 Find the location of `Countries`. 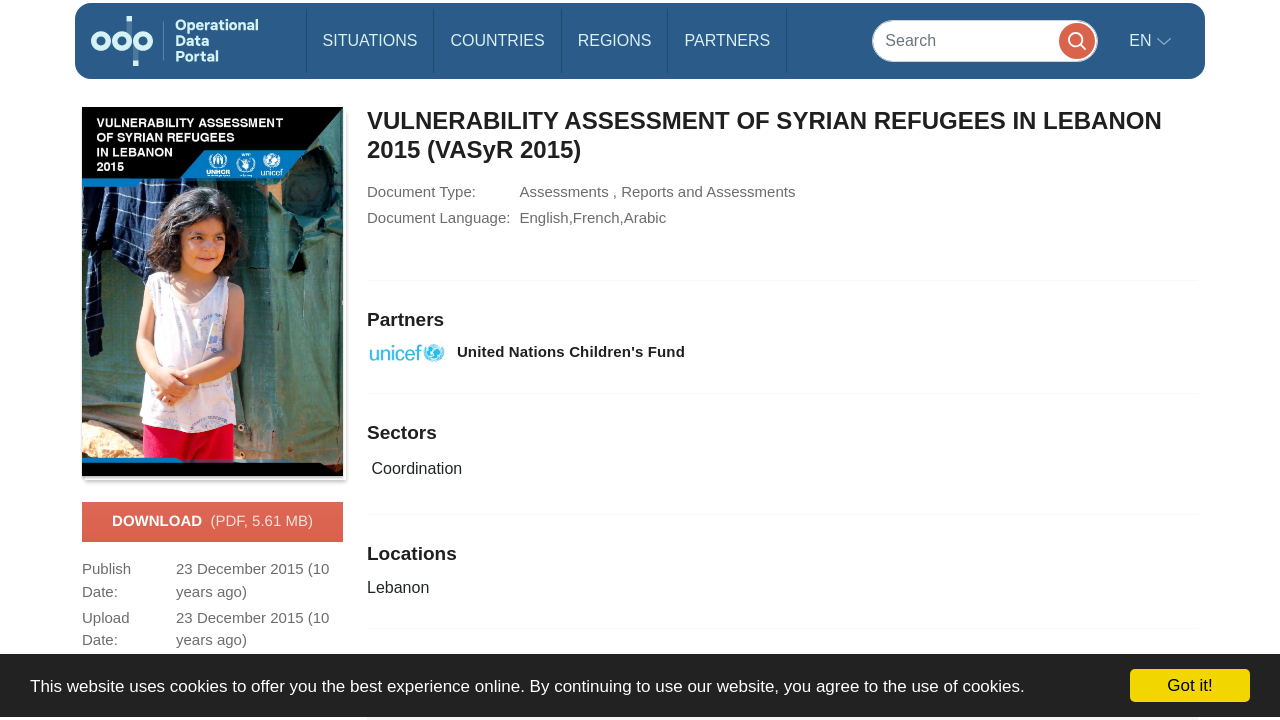

Countries is located at coordinates (497, 40).